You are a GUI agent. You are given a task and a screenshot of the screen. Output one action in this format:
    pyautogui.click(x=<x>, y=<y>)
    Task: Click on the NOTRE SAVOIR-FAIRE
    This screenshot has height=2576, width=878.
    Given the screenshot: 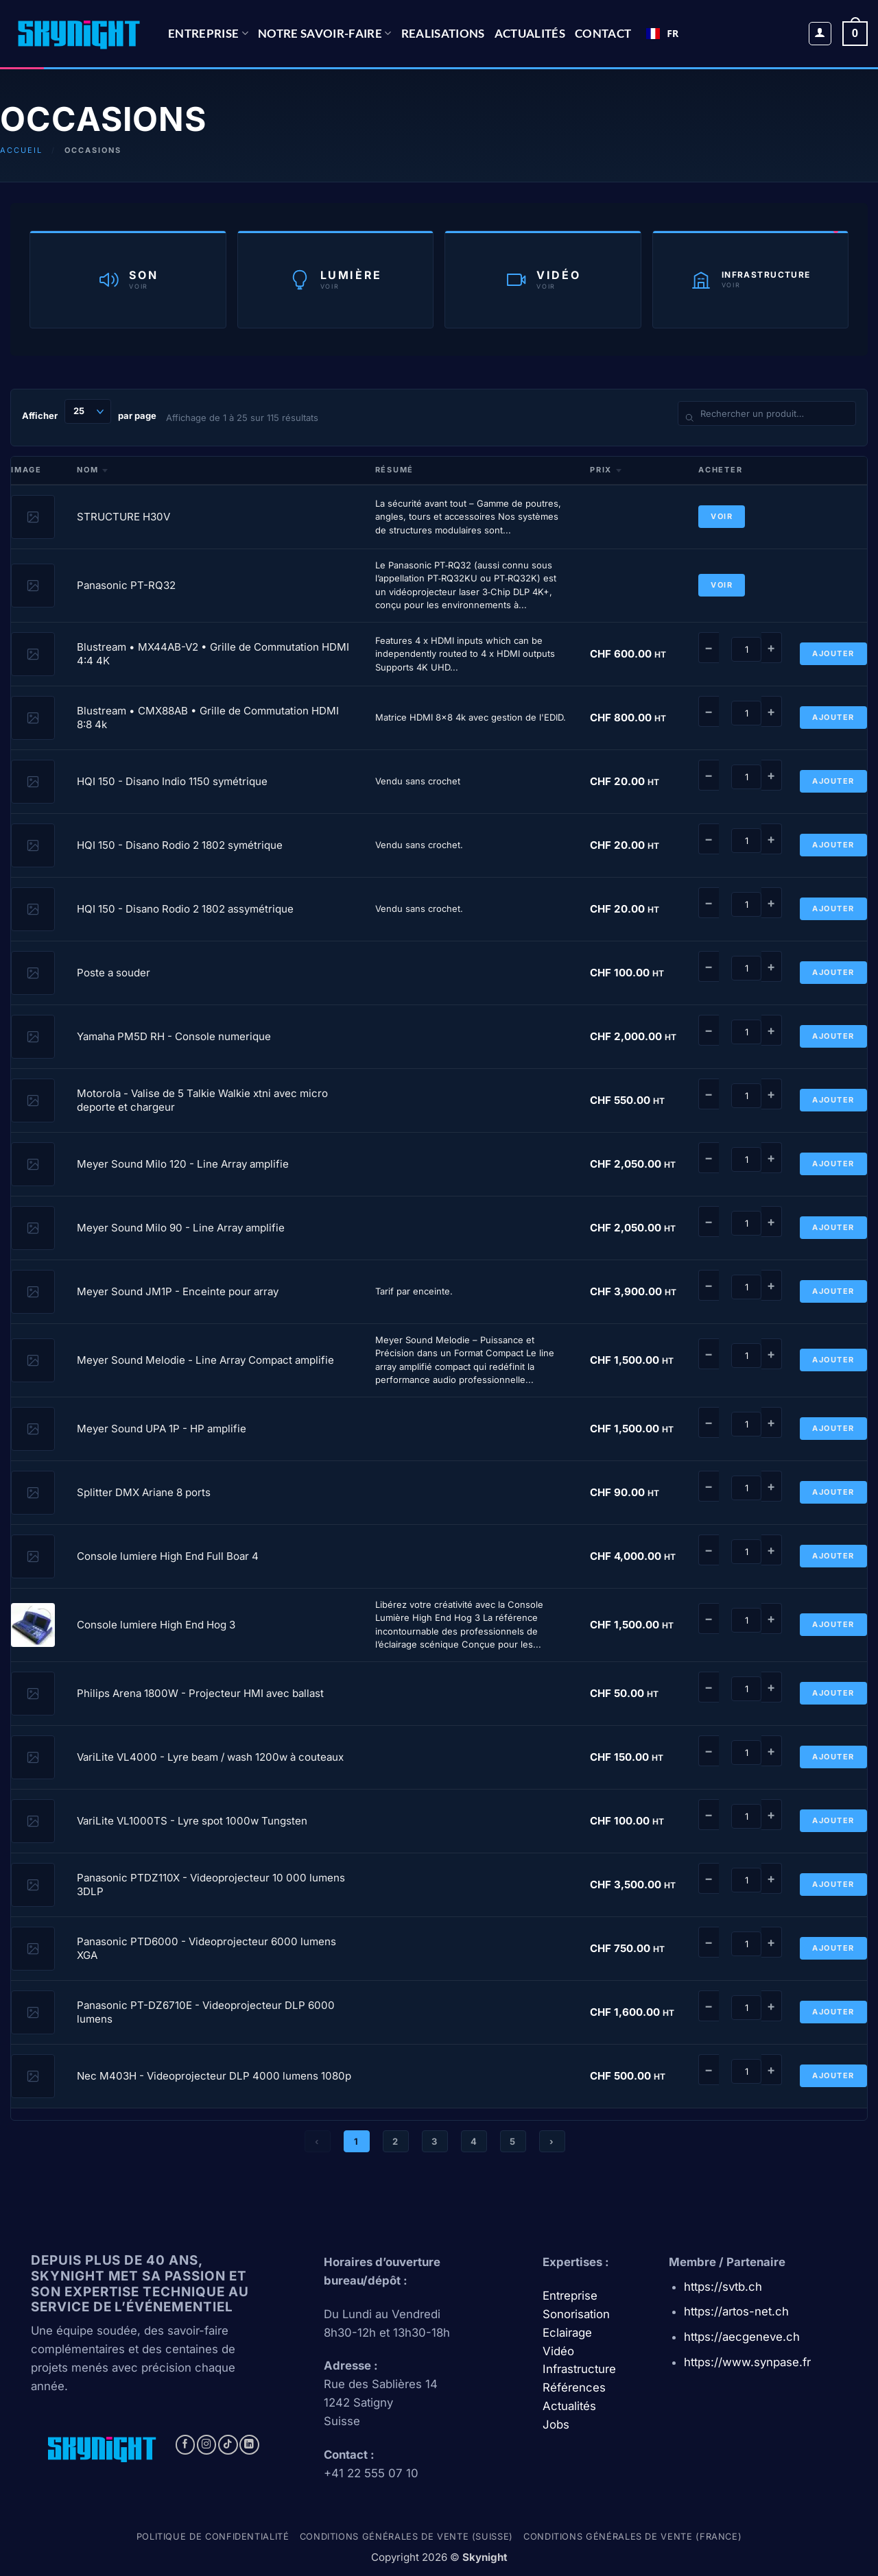 What is the action you would take?
    pyautogui.click(x=325, y=33)
    